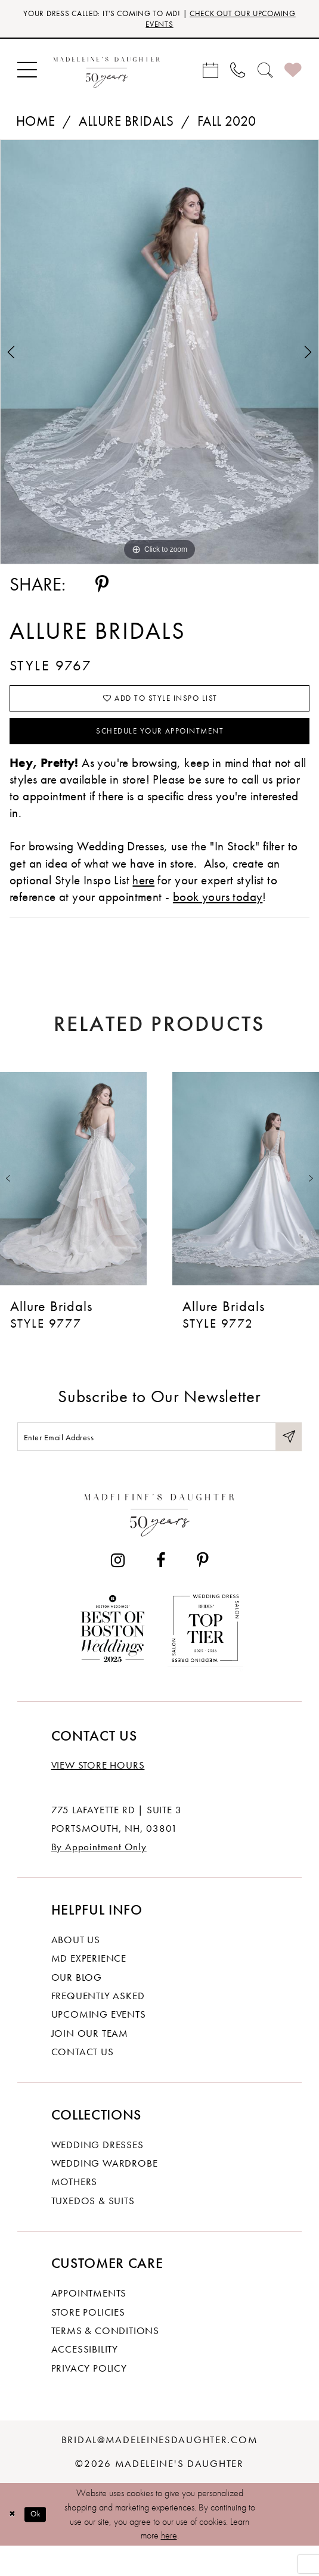 The image size is (319, 2576). What do you see at coordinates (126, 127) in the screenshot?
I see `Allure Bridals` at bounding box center [126, 127].